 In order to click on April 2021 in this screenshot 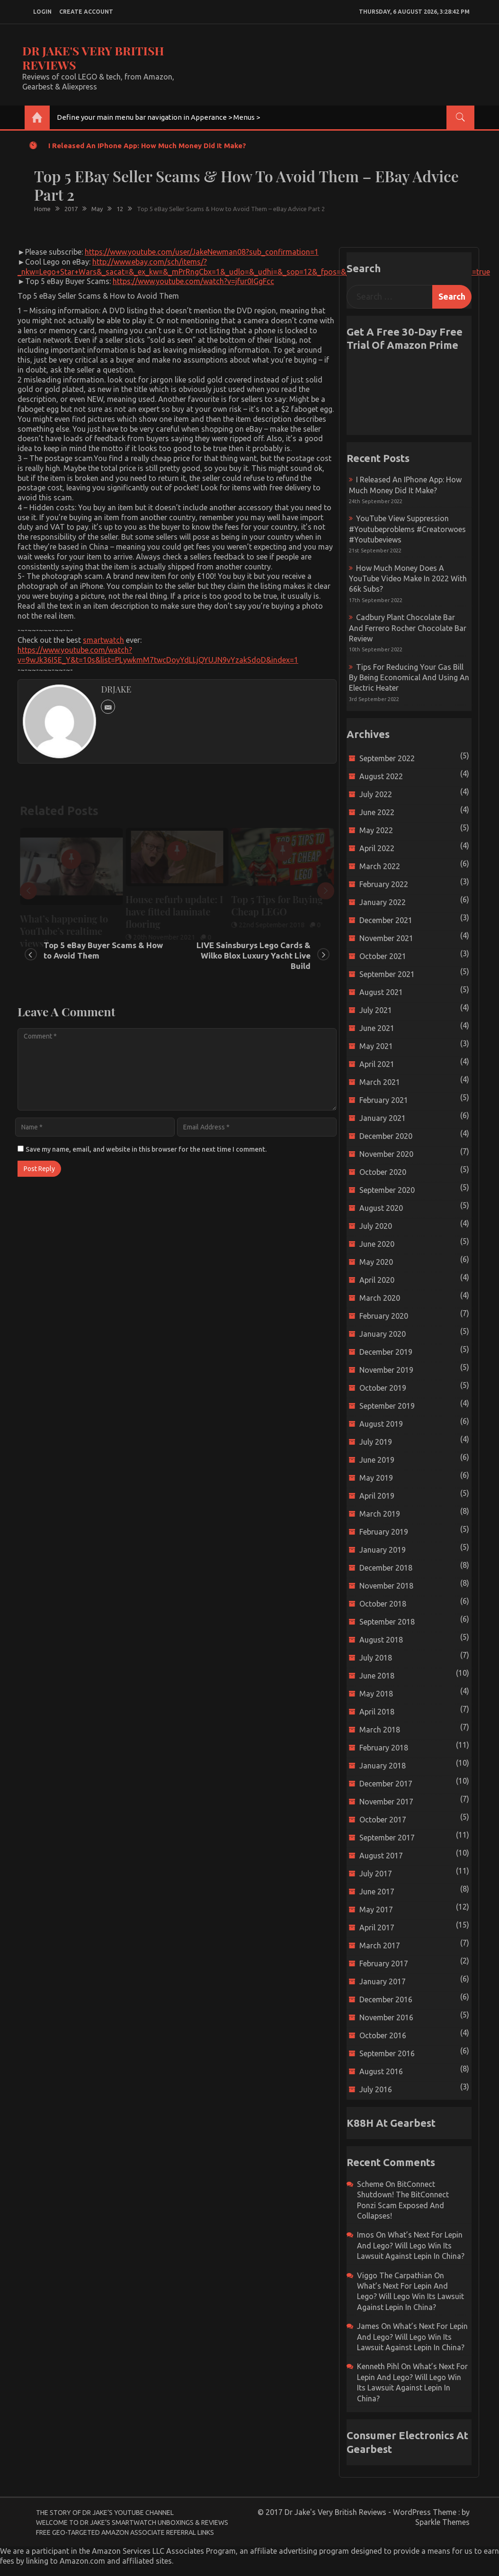, I will do `click(376, 1064)`.